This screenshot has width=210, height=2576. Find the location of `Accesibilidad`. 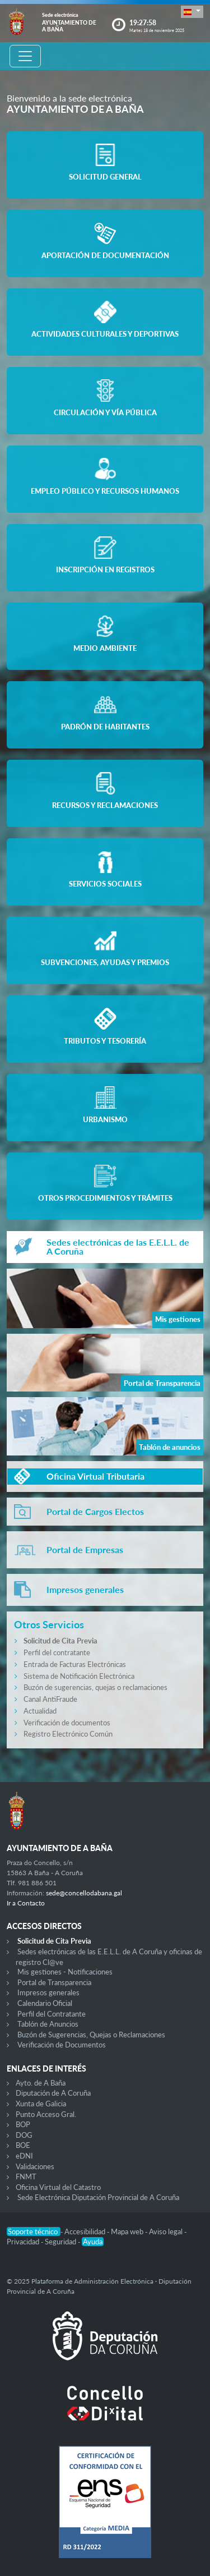

Accesibilidad is located at coordinates (85, 2231).